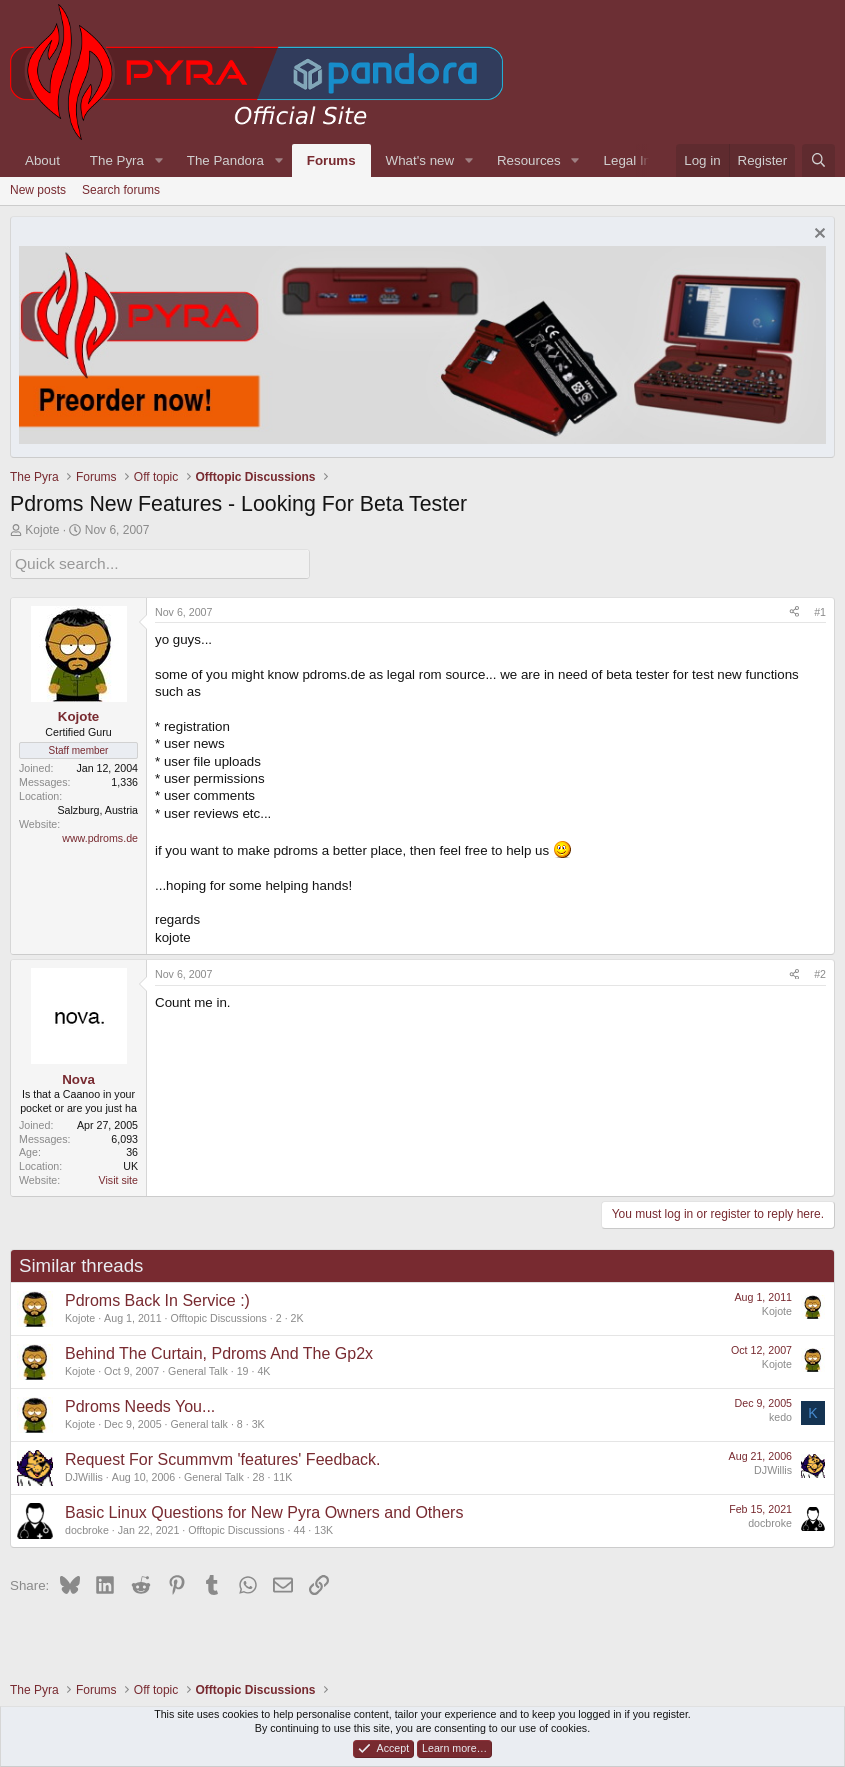 The width and height of the screenshot is (845, 1767). I want to click on #1, so click(820, 609).